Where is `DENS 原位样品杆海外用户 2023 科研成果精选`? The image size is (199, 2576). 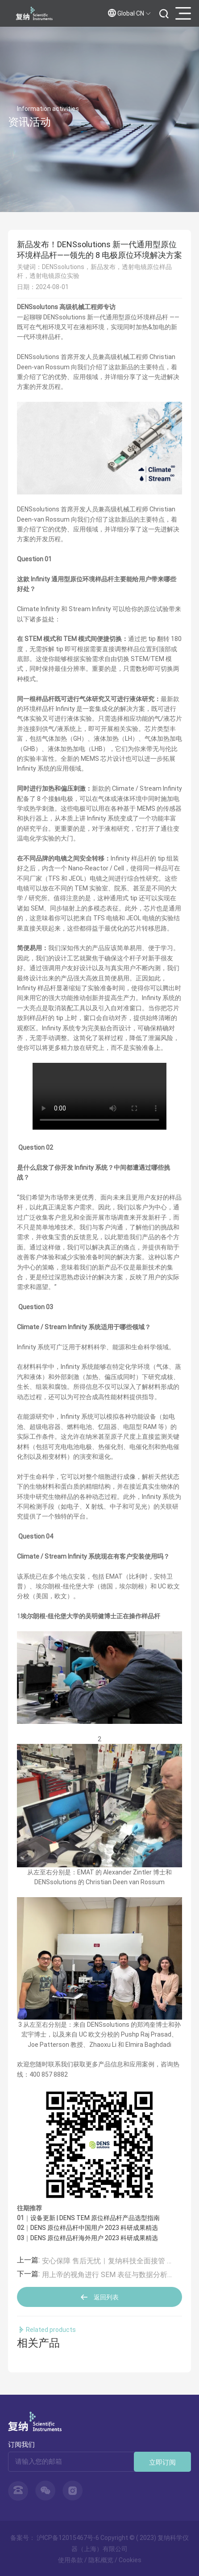
DENS 原位样品杆海外用户 2023 科研成果精选 is located at coordinates (94, 2237).